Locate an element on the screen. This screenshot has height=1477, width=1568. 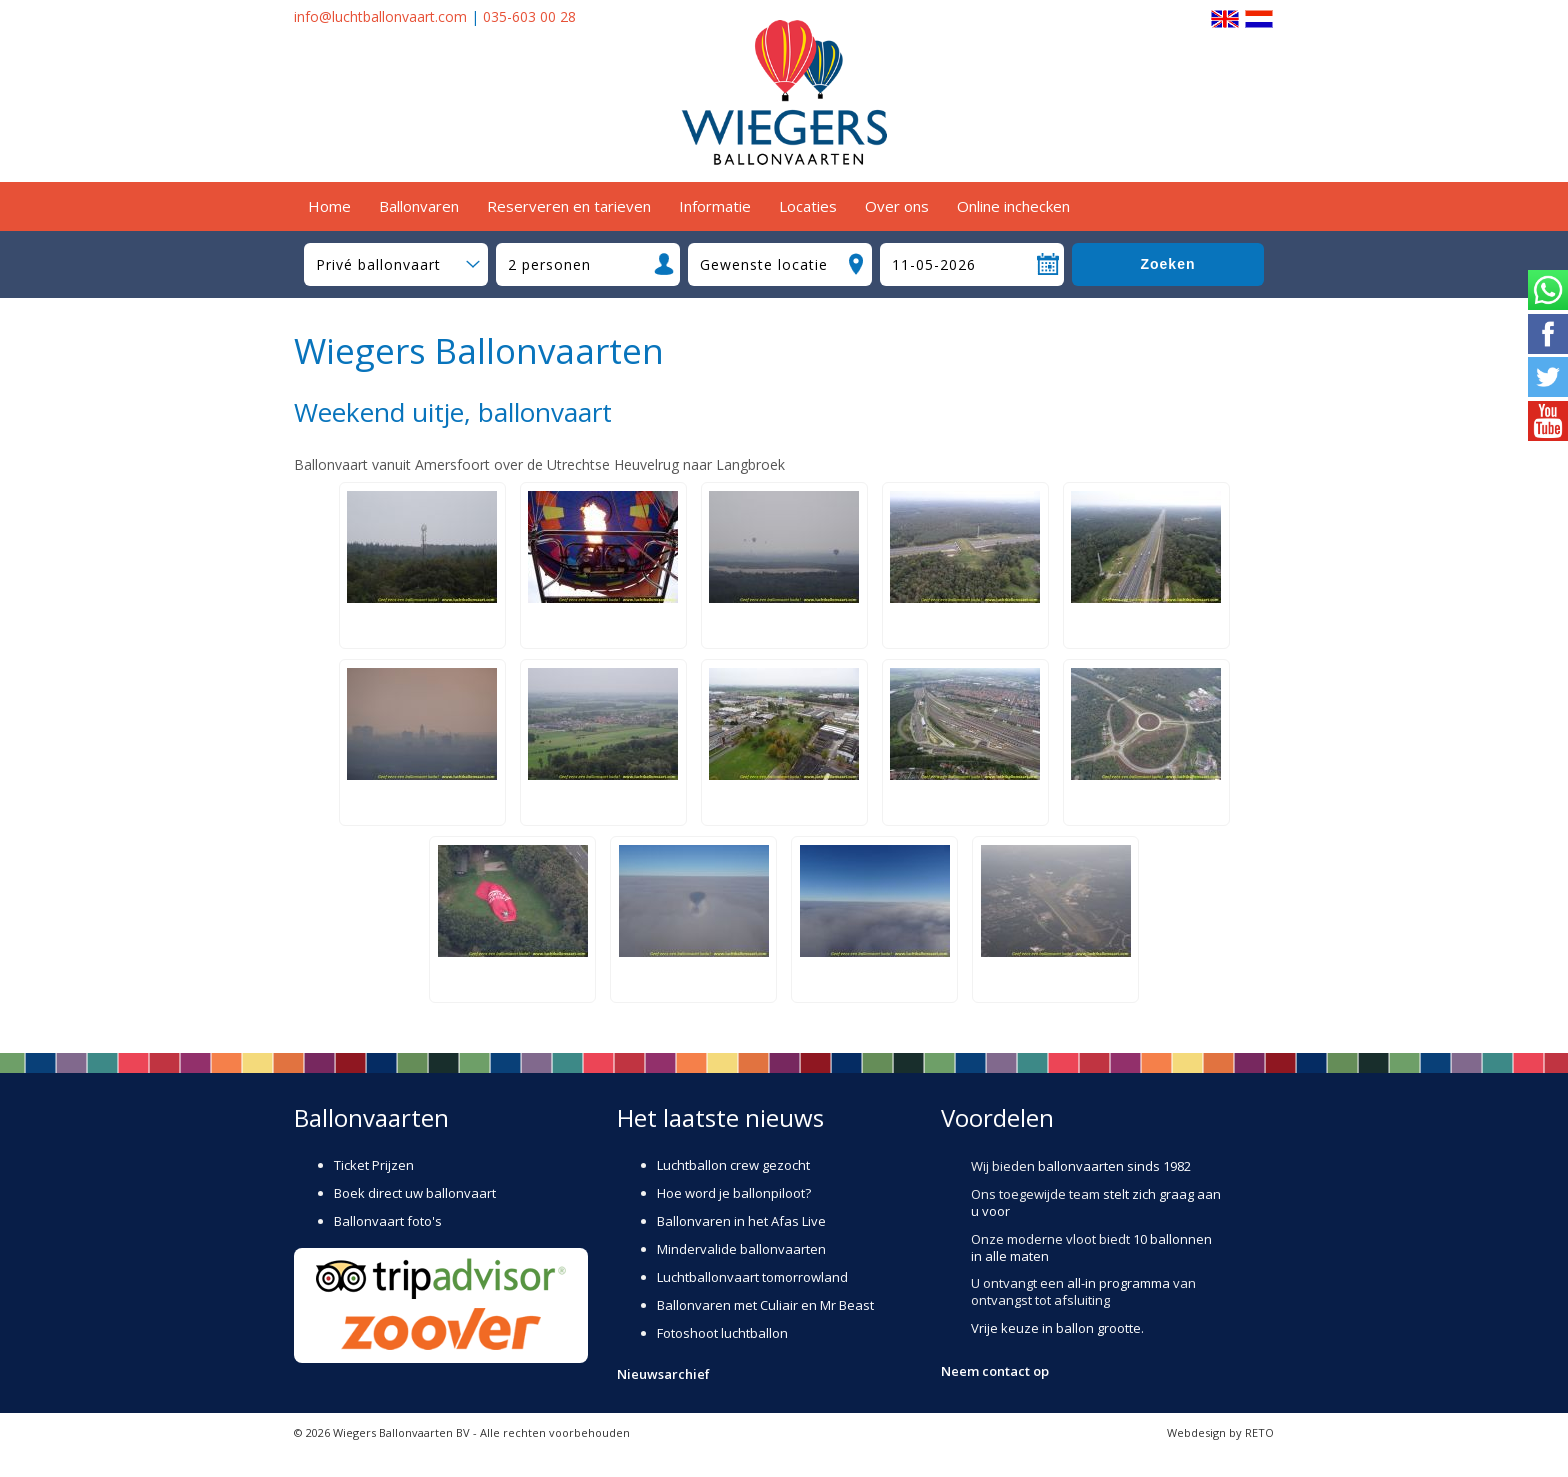
Locaties is located at coordinates (808, 206).